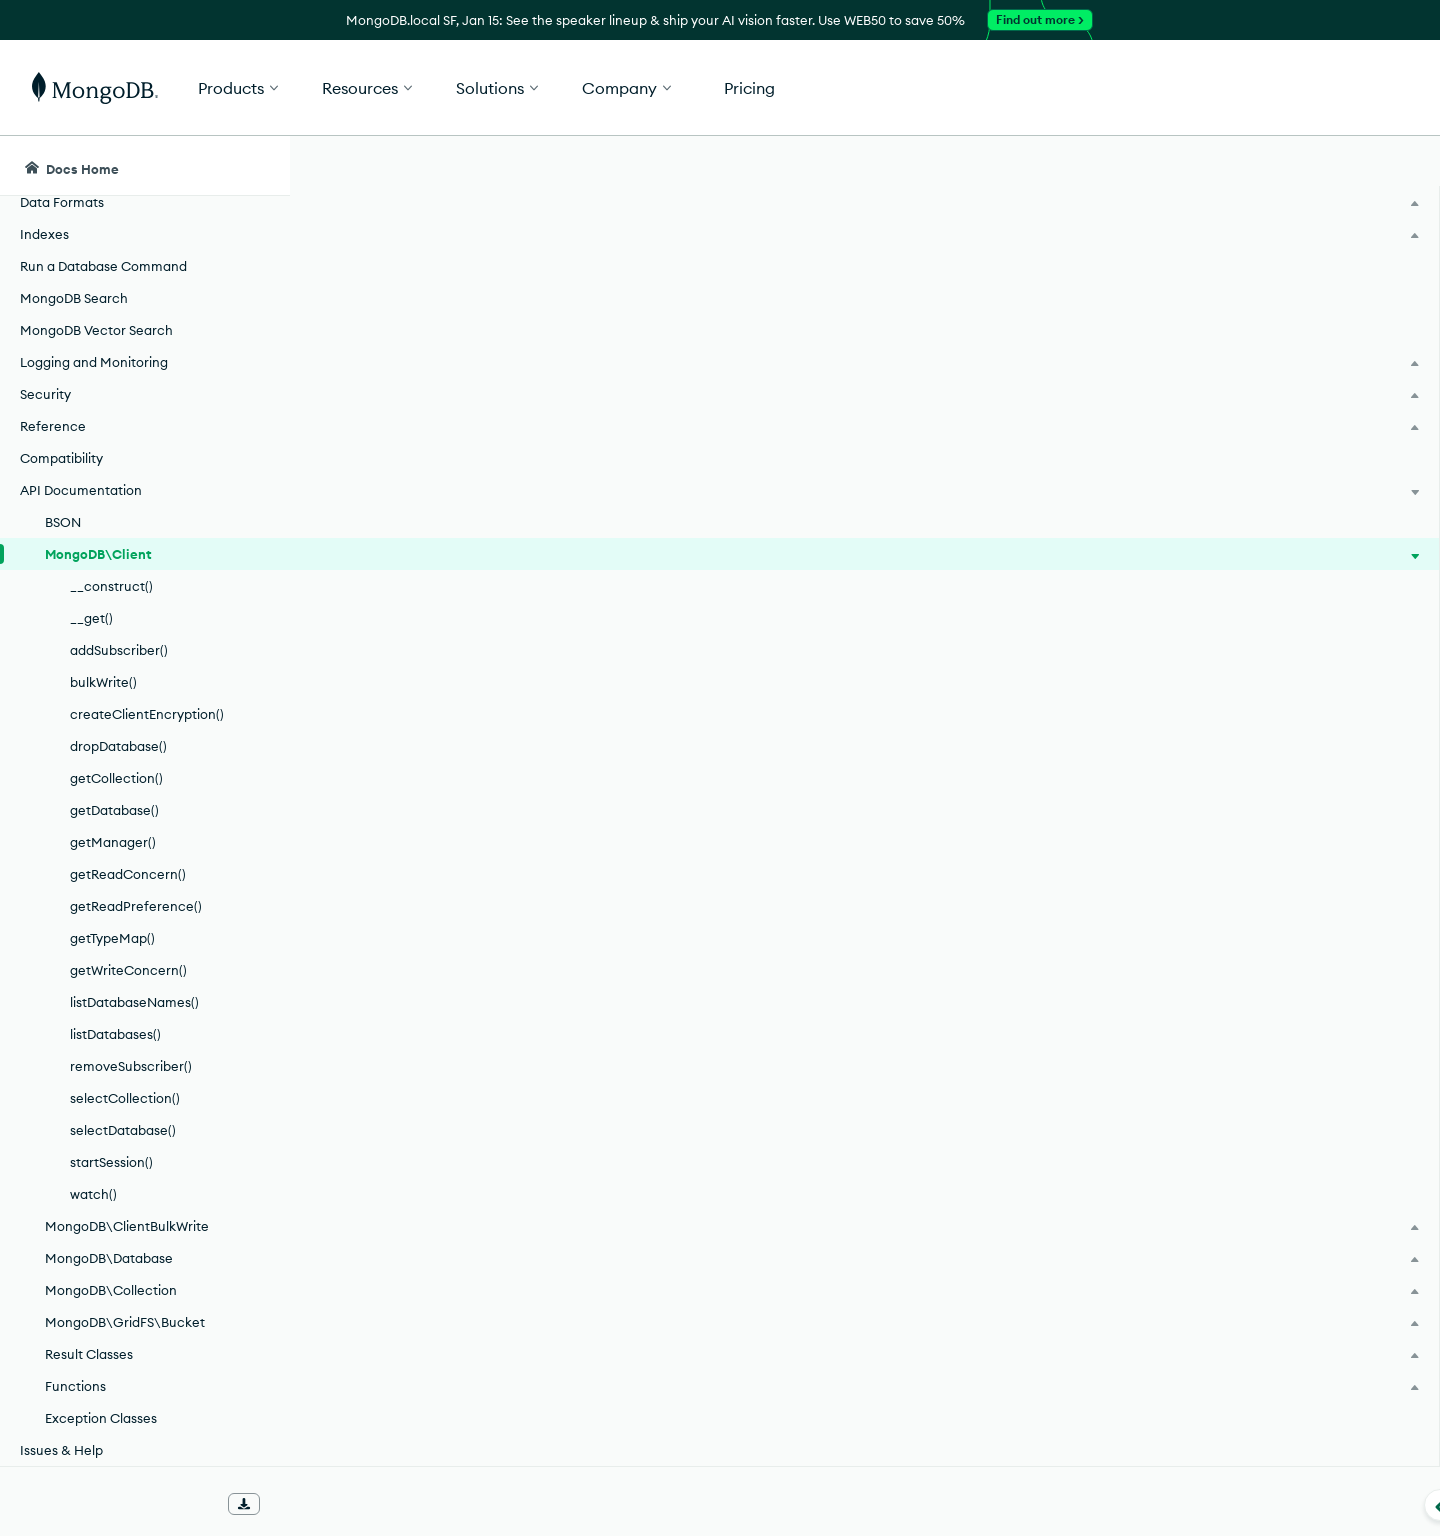 The width and height of the screenshot is (1440, 1536). I want to click on getWriteConcern(), so click(128, 970).